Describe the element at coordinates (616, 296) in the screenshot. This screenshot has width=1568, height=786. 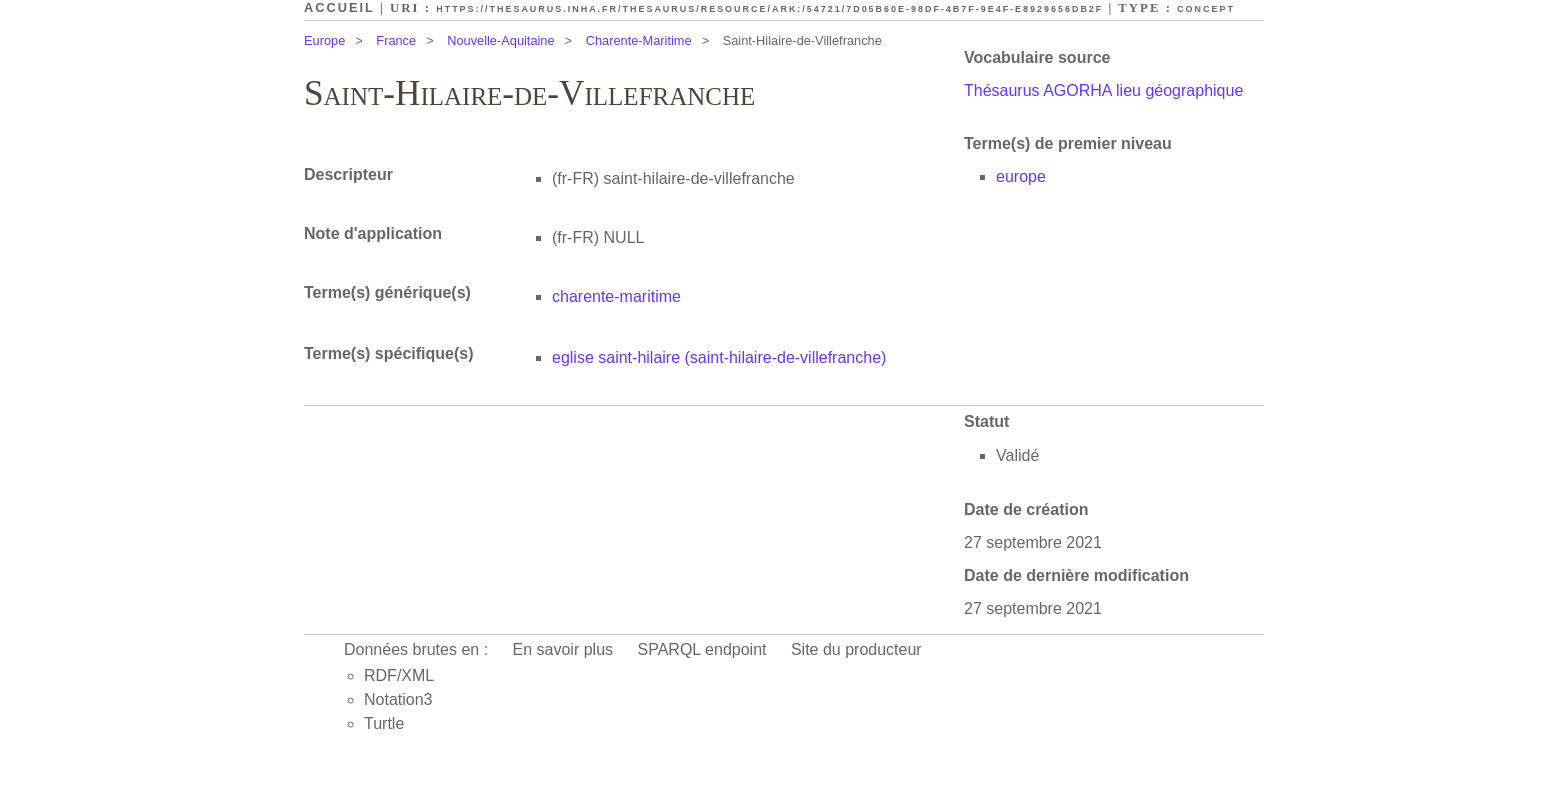
I see `charente-maritime` at that location.